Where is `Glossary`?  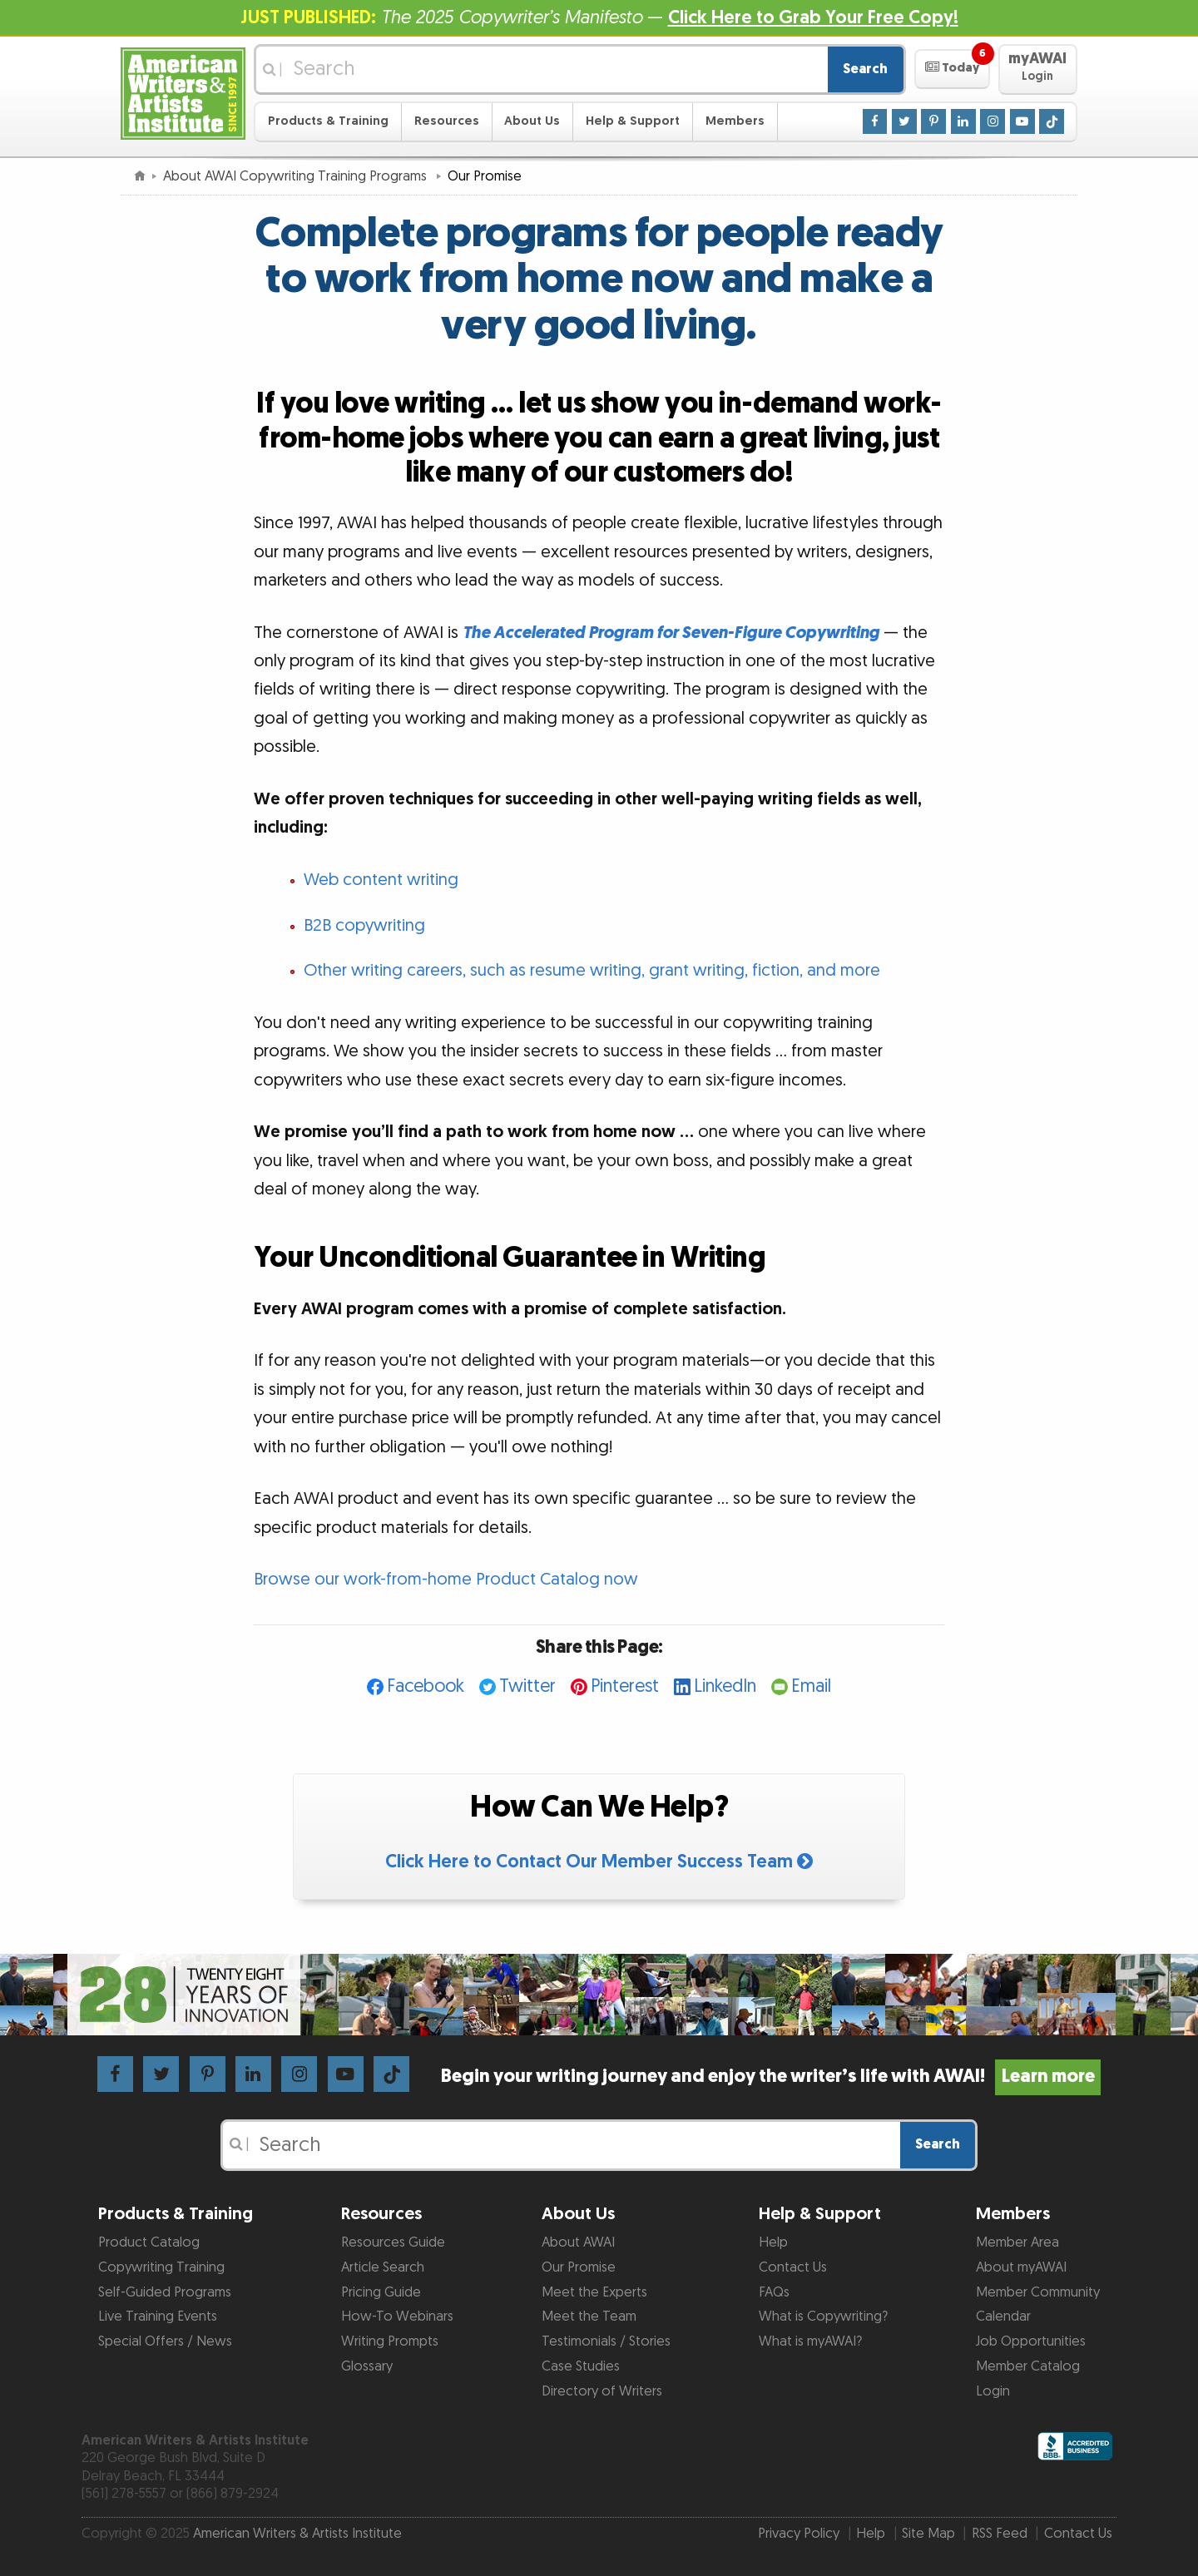 Glossary is located at coordinates (367, 2366).